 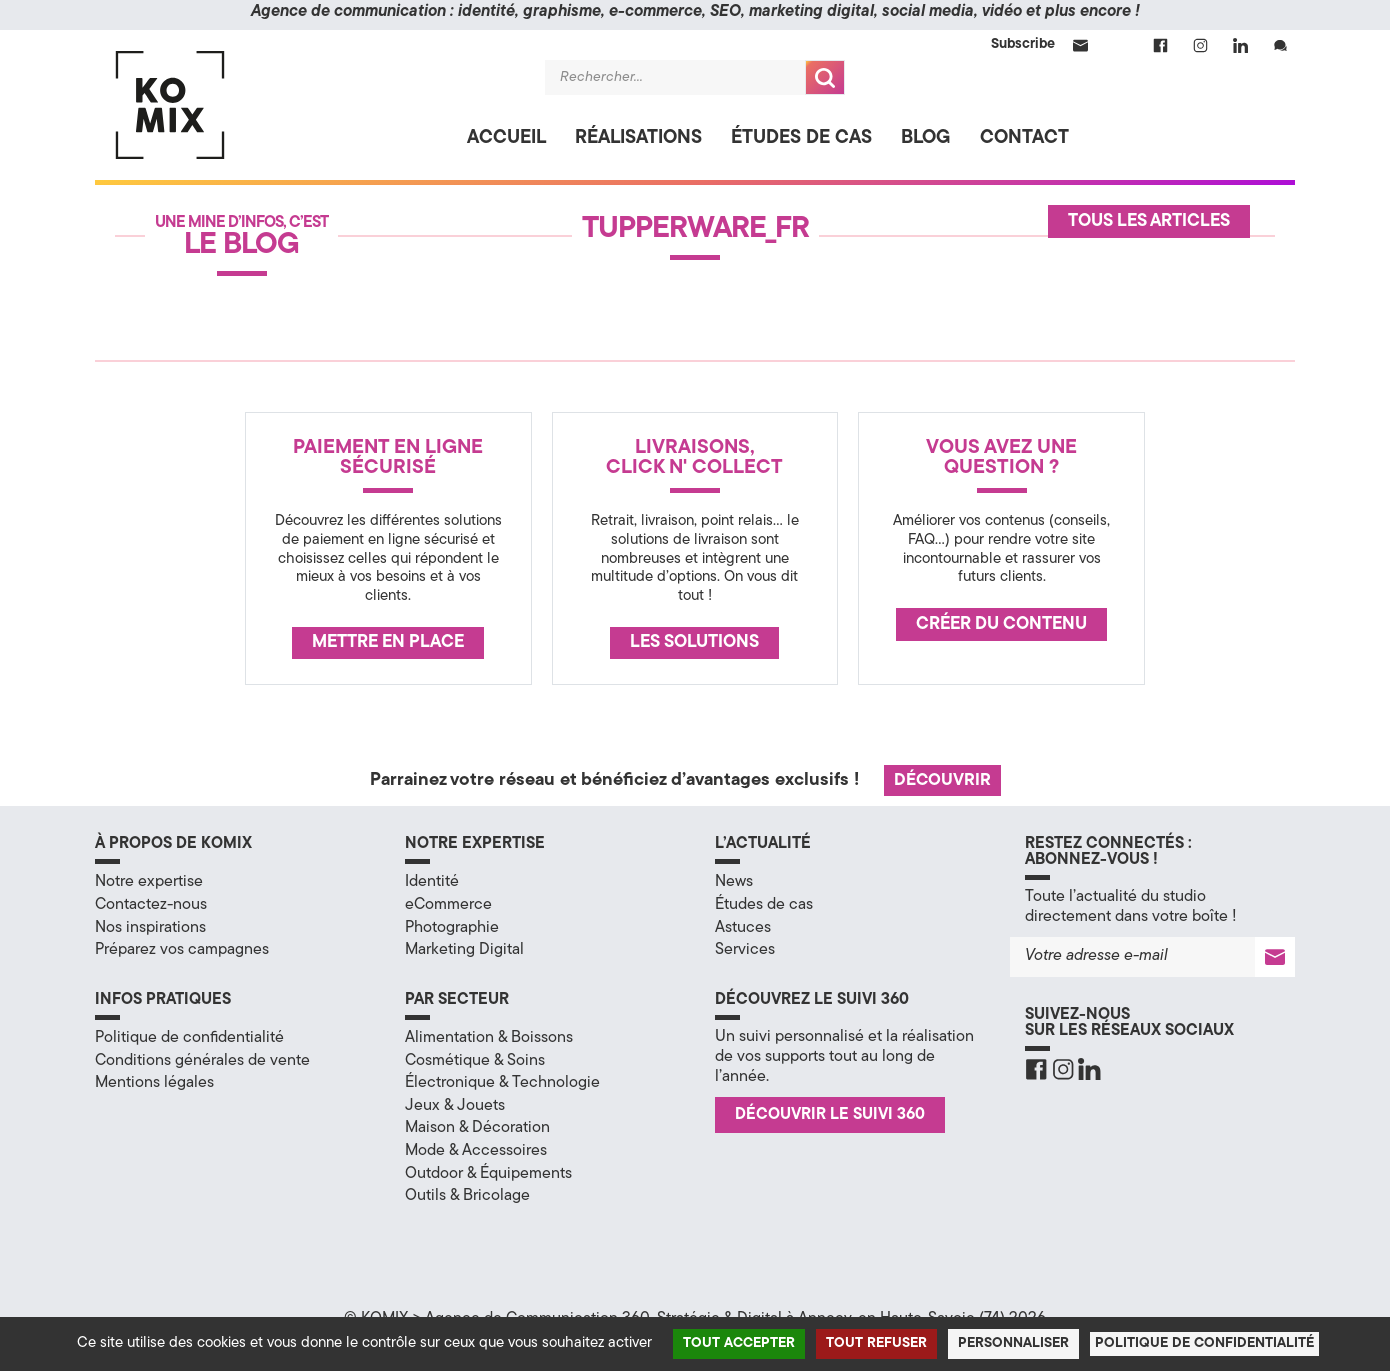 What do you see at coordinates (502, 1083) in the screenshot?
I see `Électronique & Technologie` at bounding box center [502, 1083].